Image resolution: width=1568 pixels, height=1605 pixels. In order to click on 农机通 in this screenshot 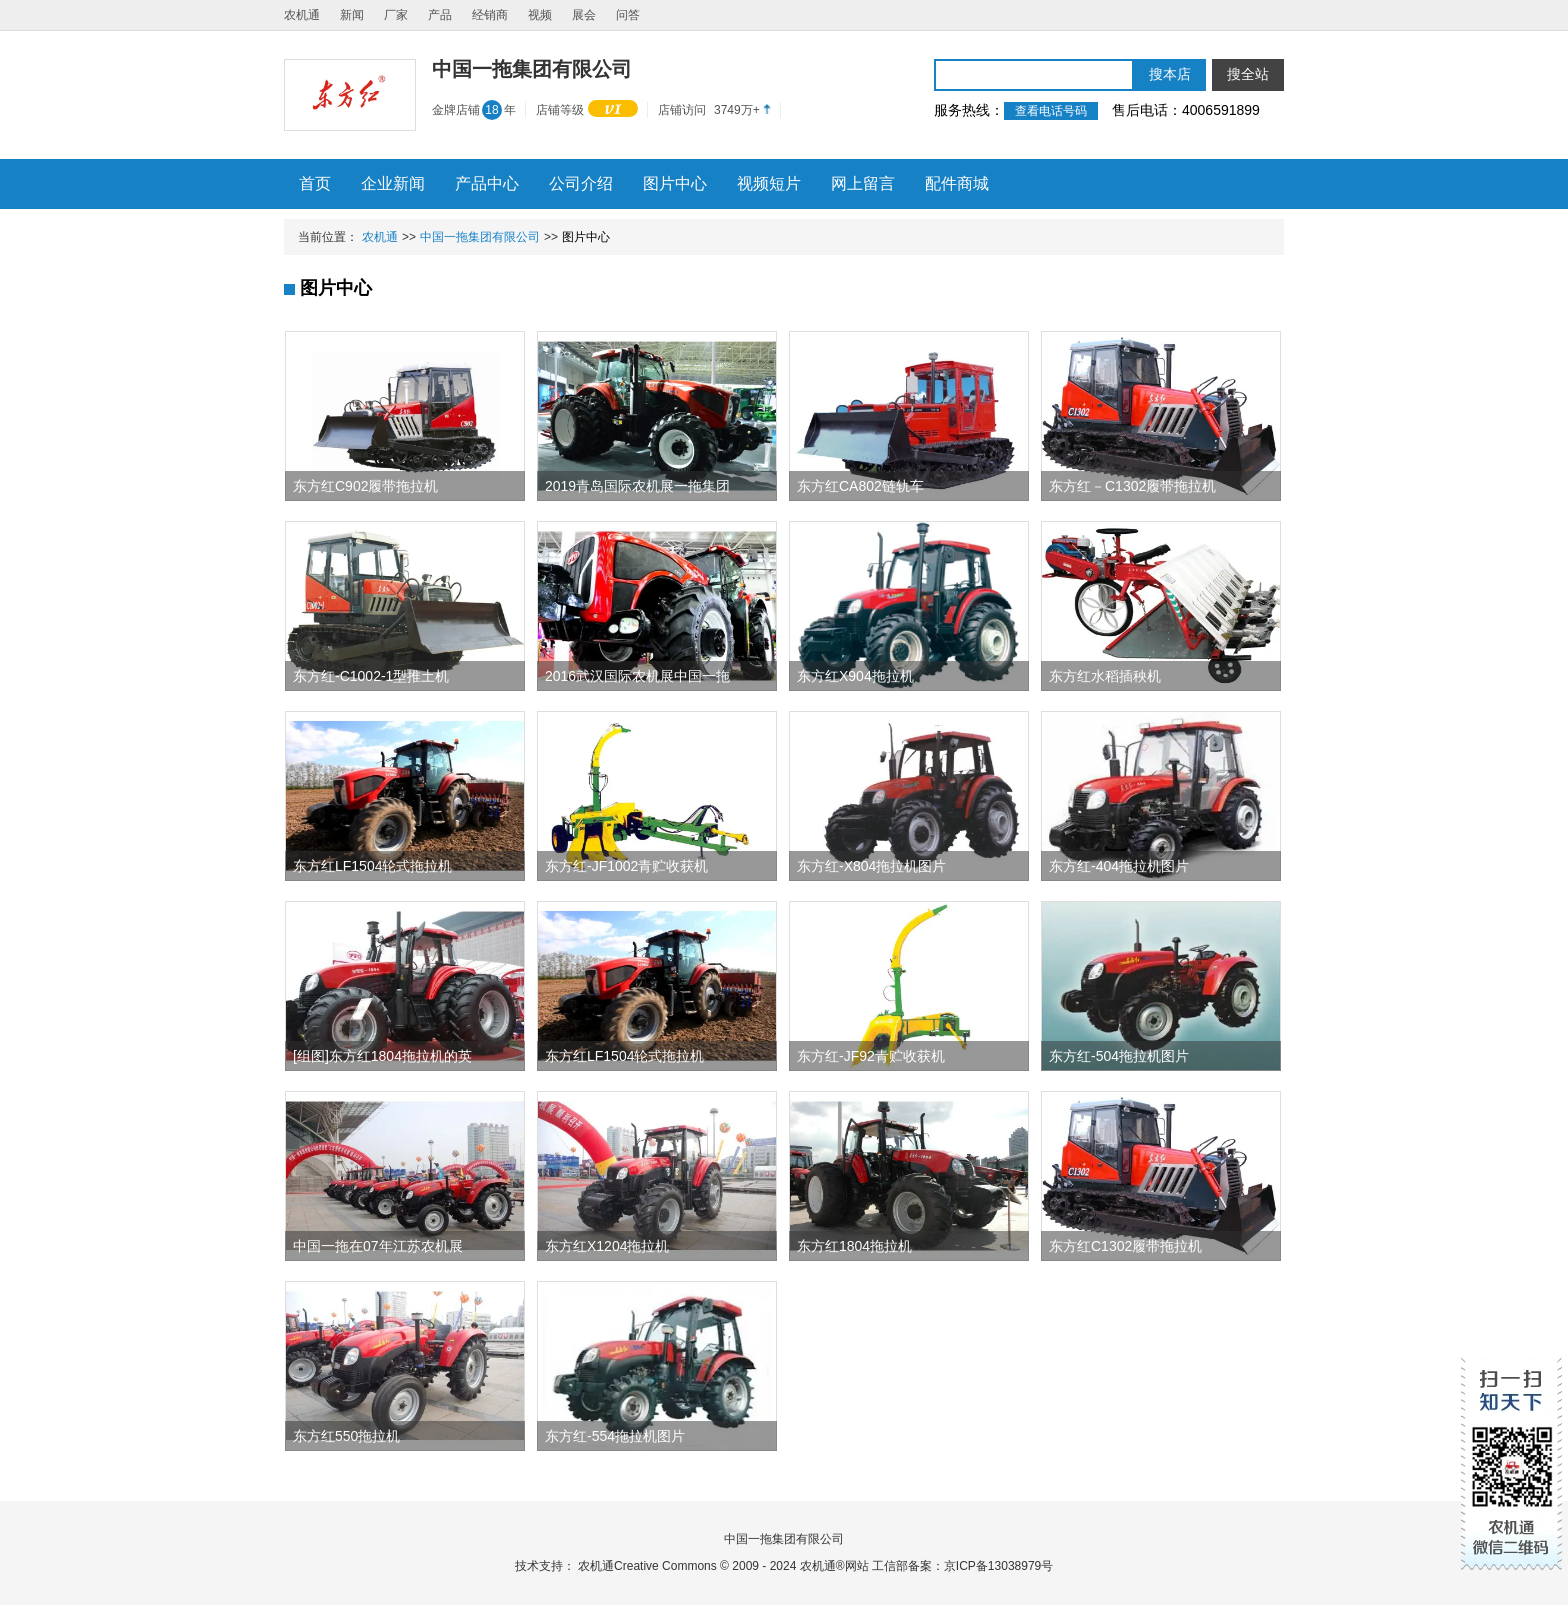, I will do `click(302, 15)`.